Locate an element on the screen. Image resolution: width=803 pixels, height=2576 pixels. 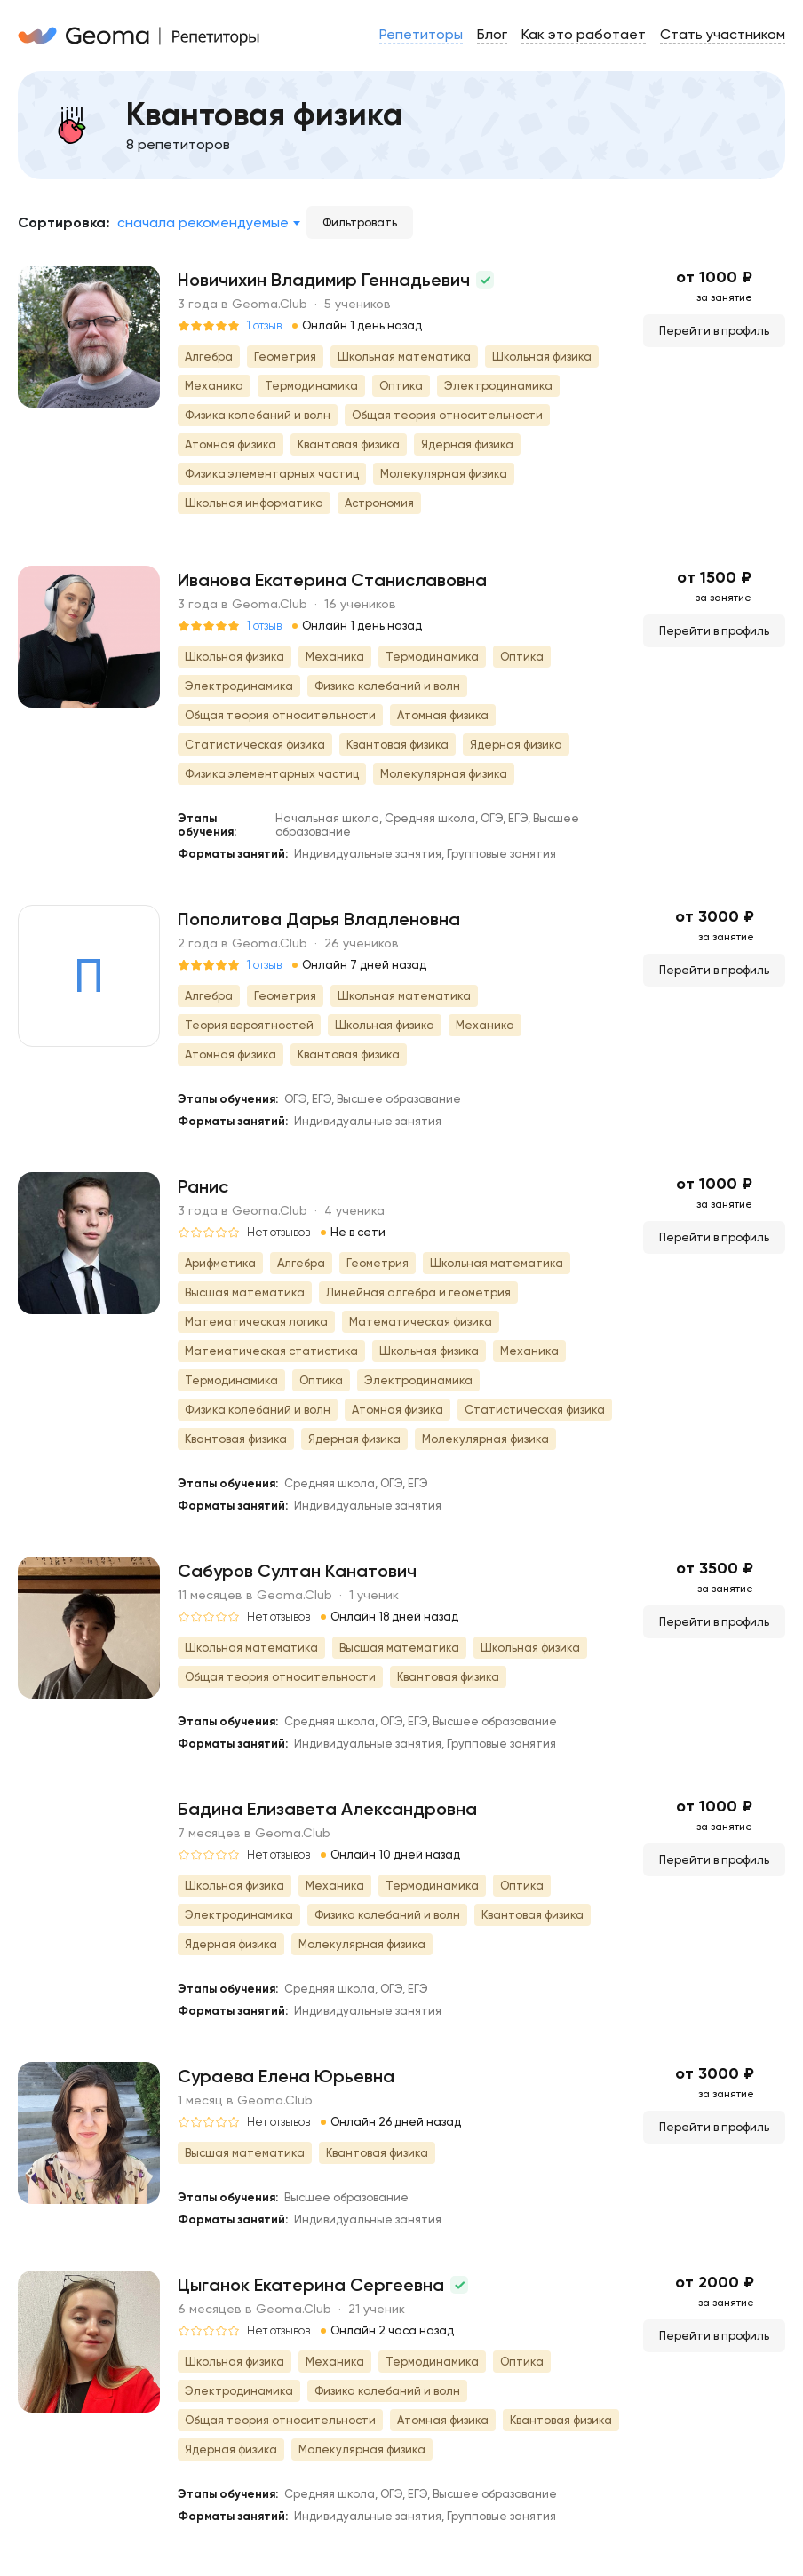
Как это работает is located at coordinates (583, 34).